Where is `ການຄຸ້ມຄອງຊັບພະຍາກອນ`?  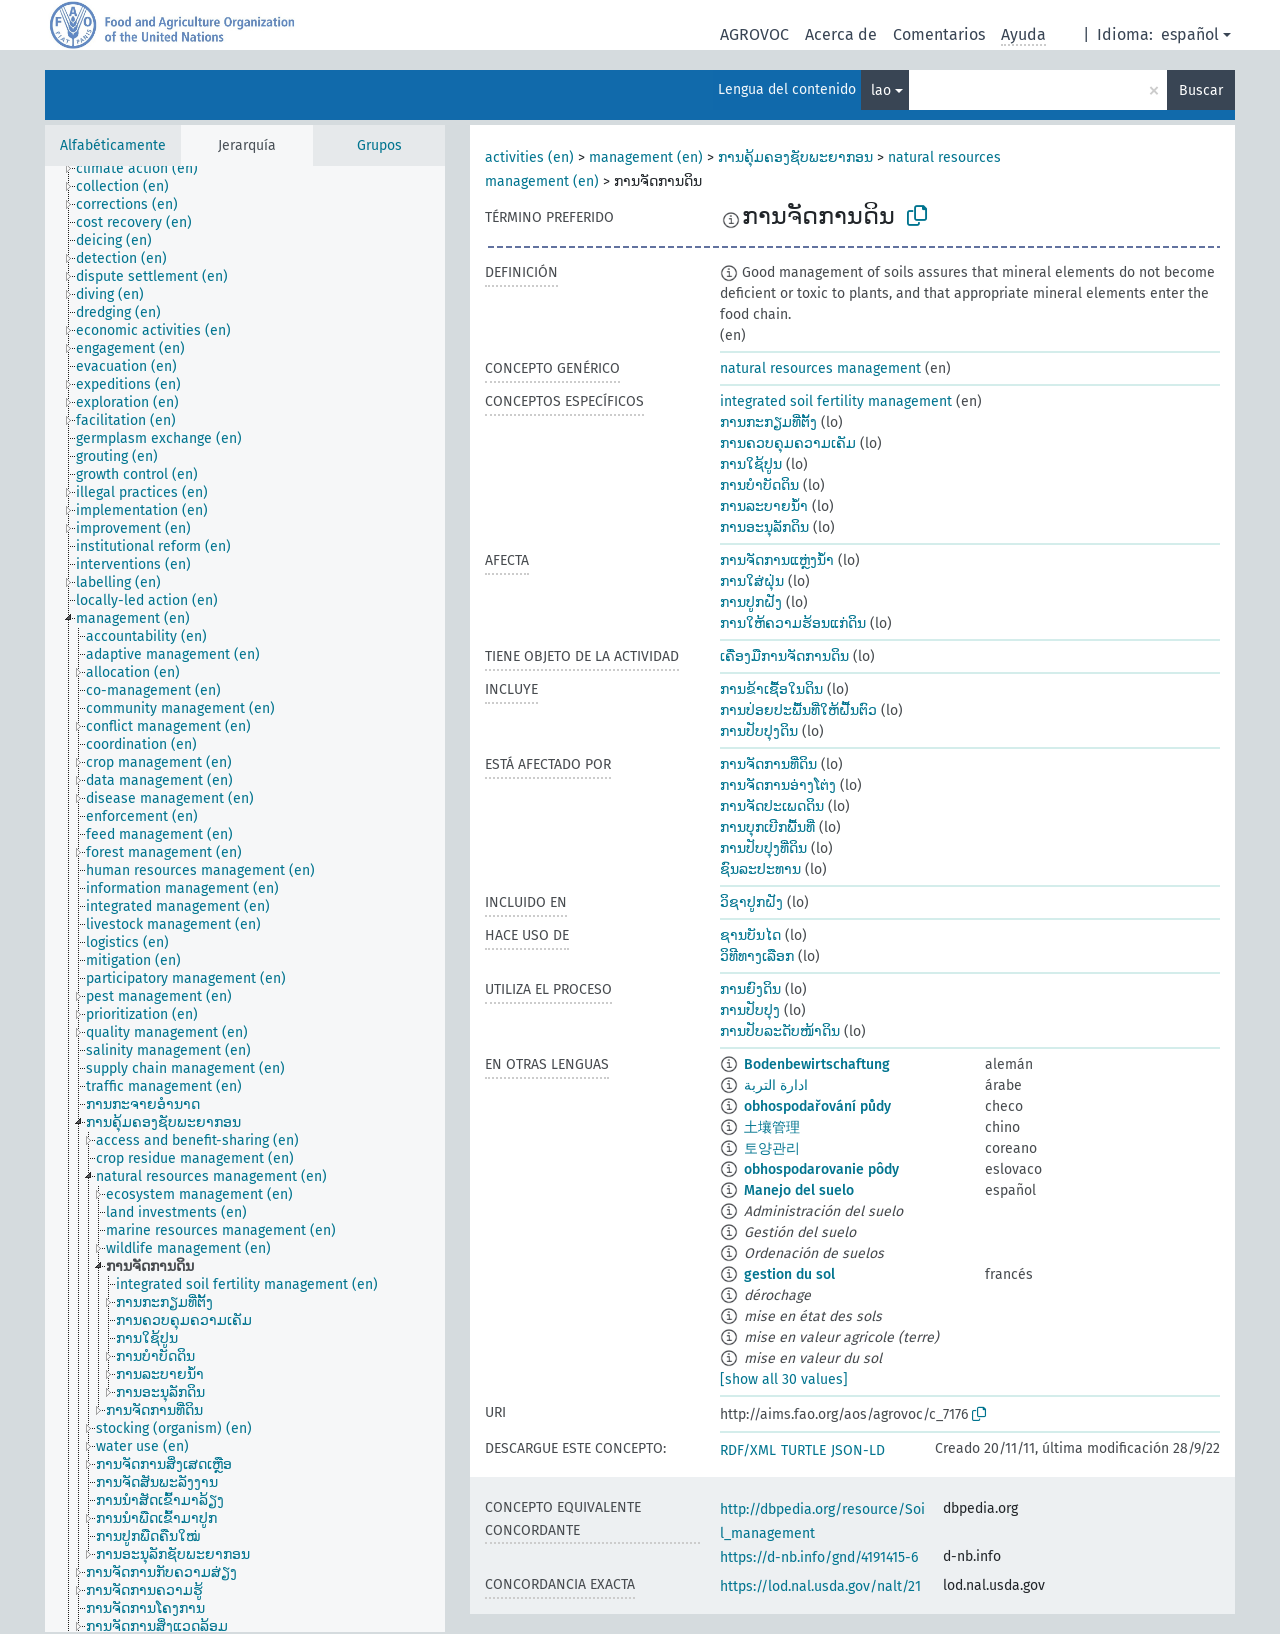
ການຄຸ້ມຄອງຊັບພະຍາກອນ is located at coordinates (795, 157).